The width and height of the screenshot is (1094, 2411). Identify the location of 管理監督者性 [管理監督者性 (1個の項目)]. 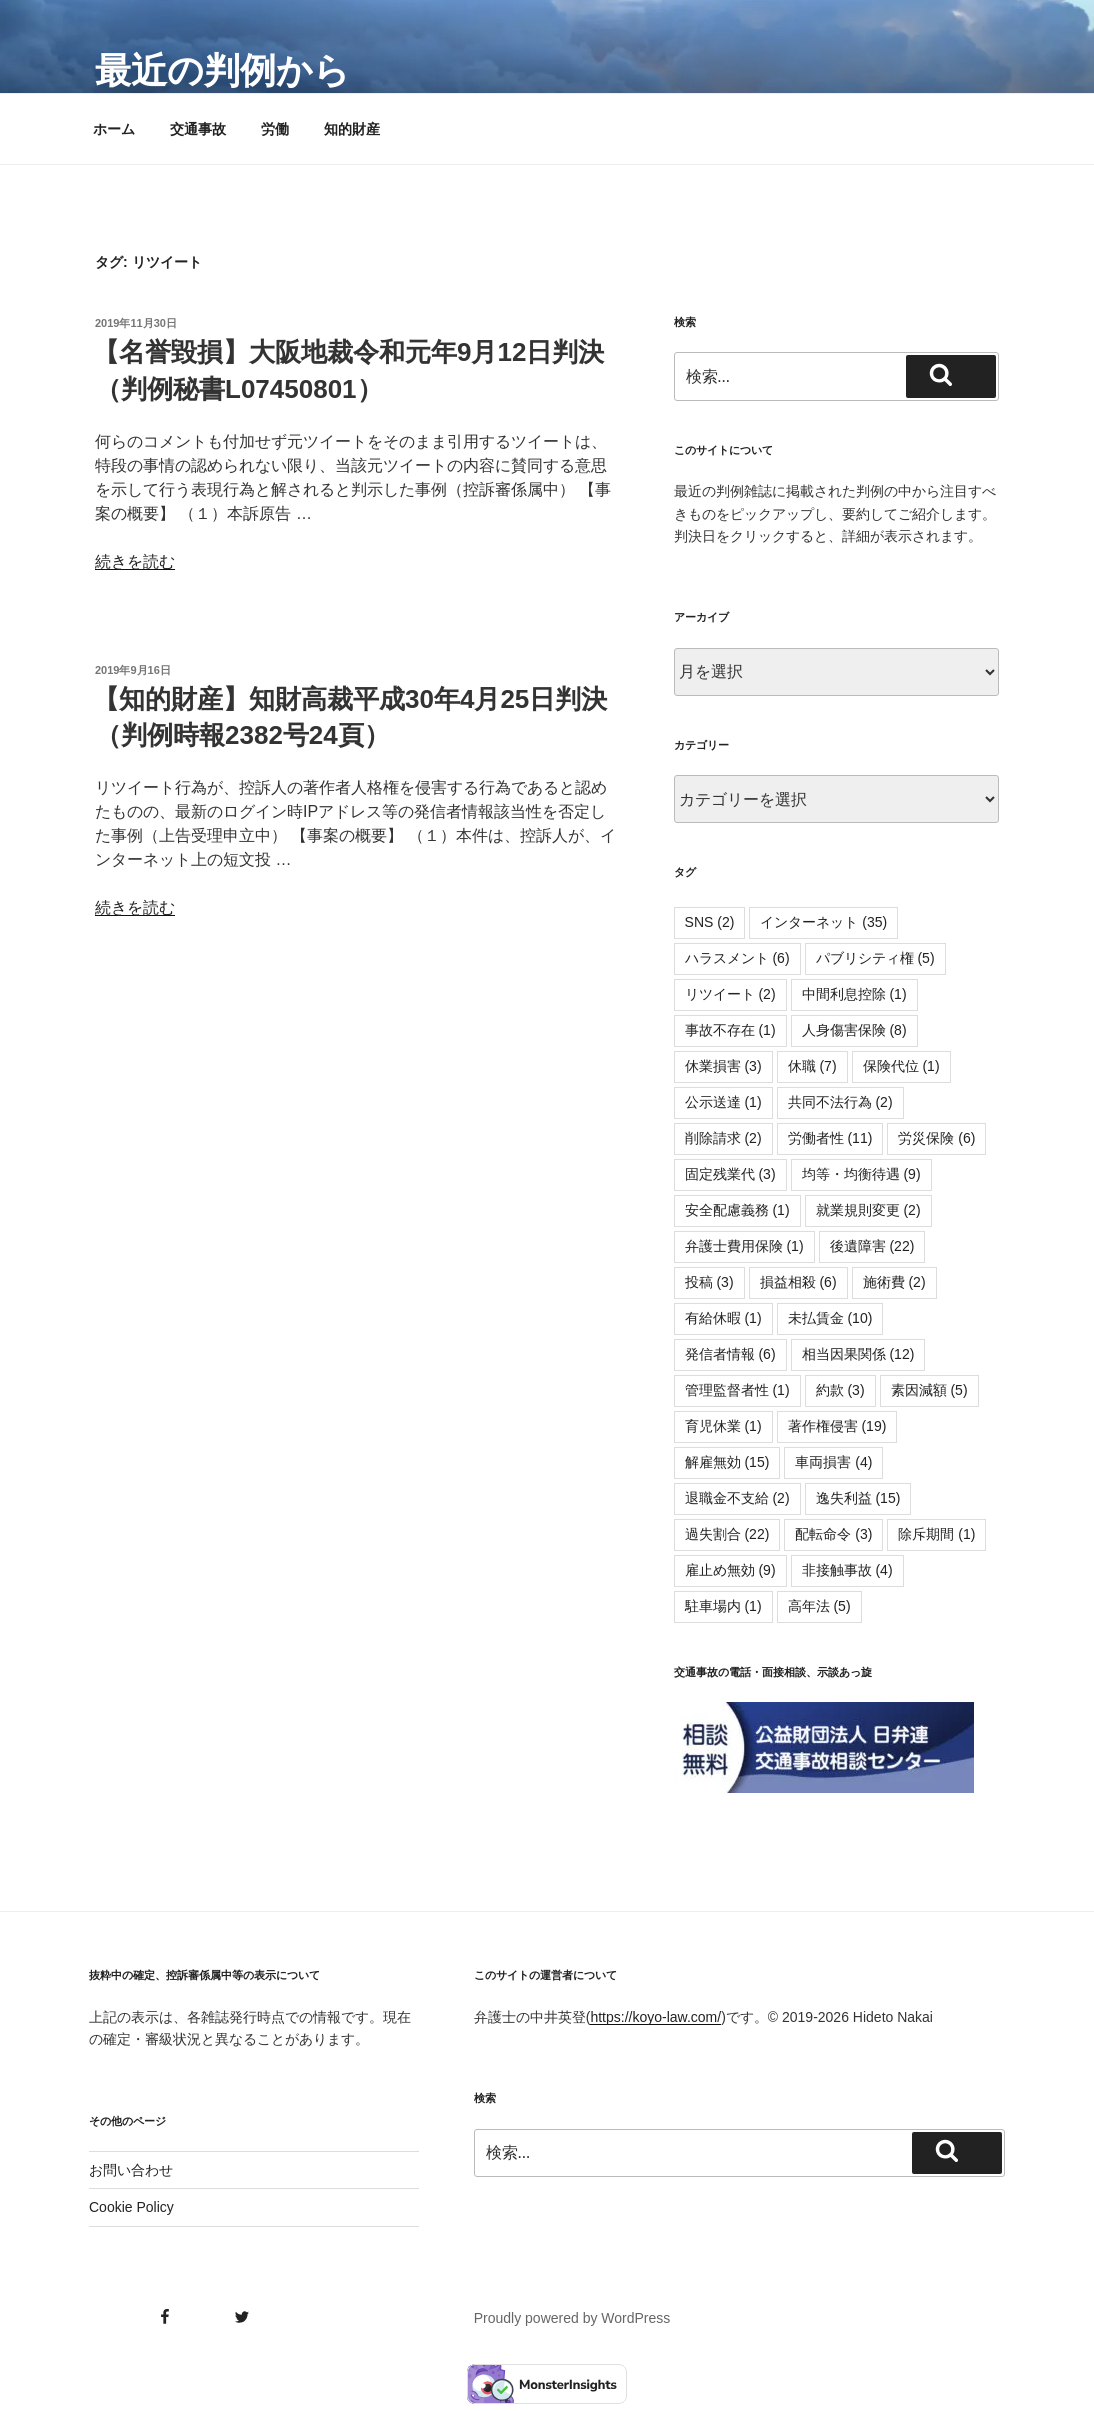
(737, 1390).